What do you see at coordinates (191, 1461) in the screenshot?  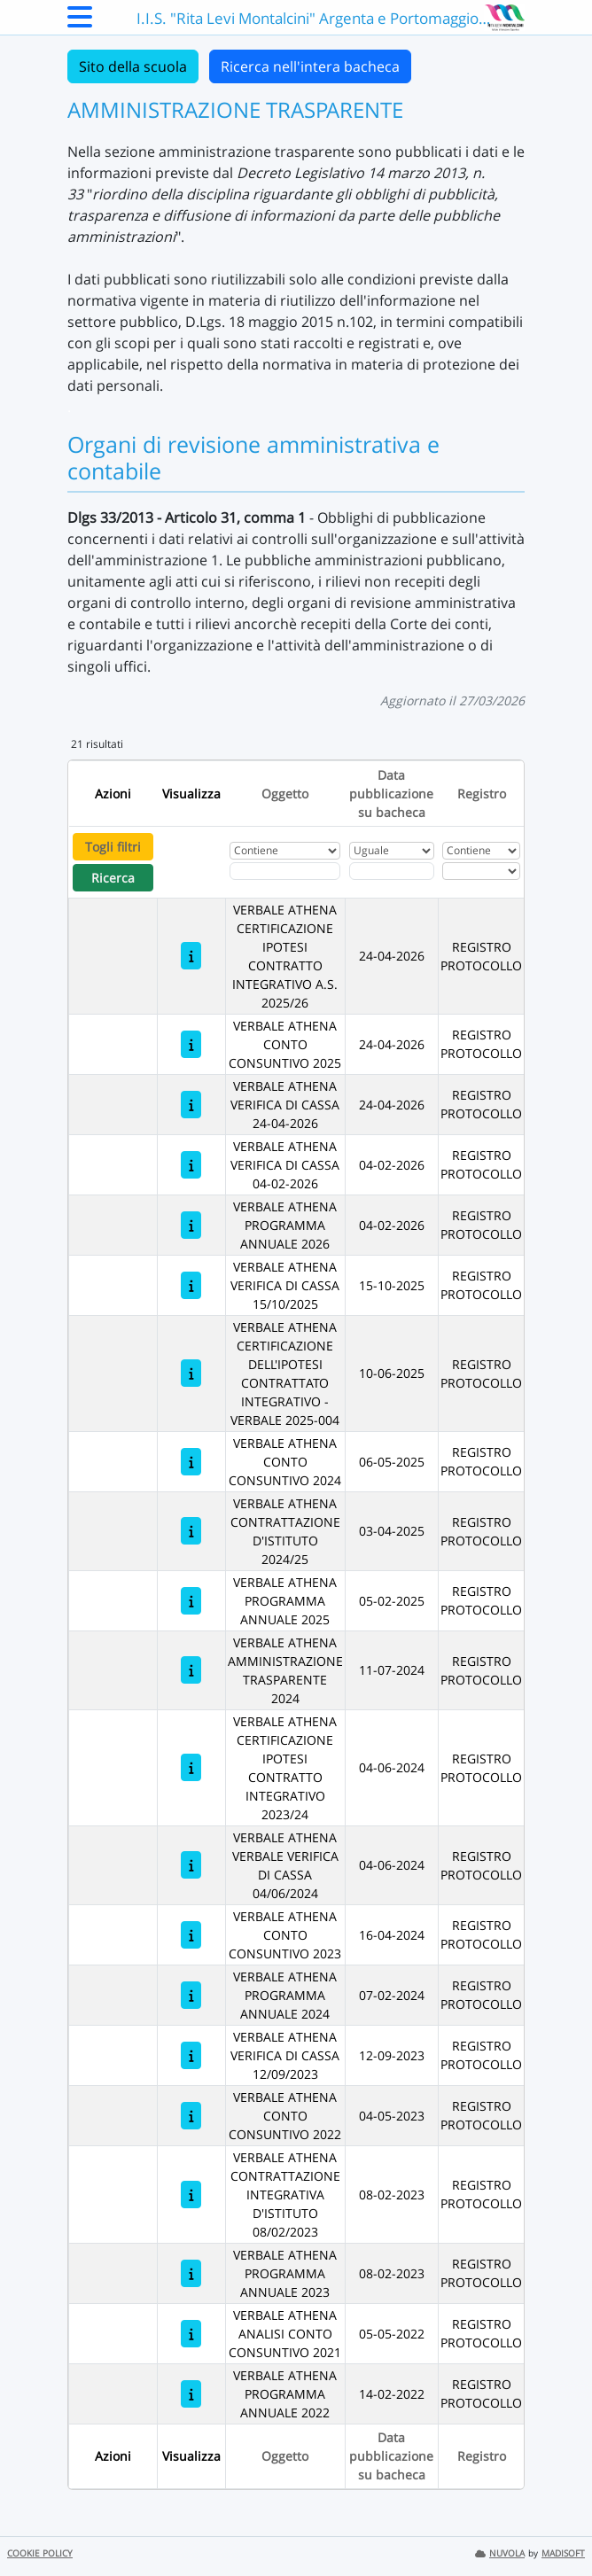 I see `[VERBALE ATHENA CONTO CONSUNTIVO 2024]` at bounding box center [191, 1461].